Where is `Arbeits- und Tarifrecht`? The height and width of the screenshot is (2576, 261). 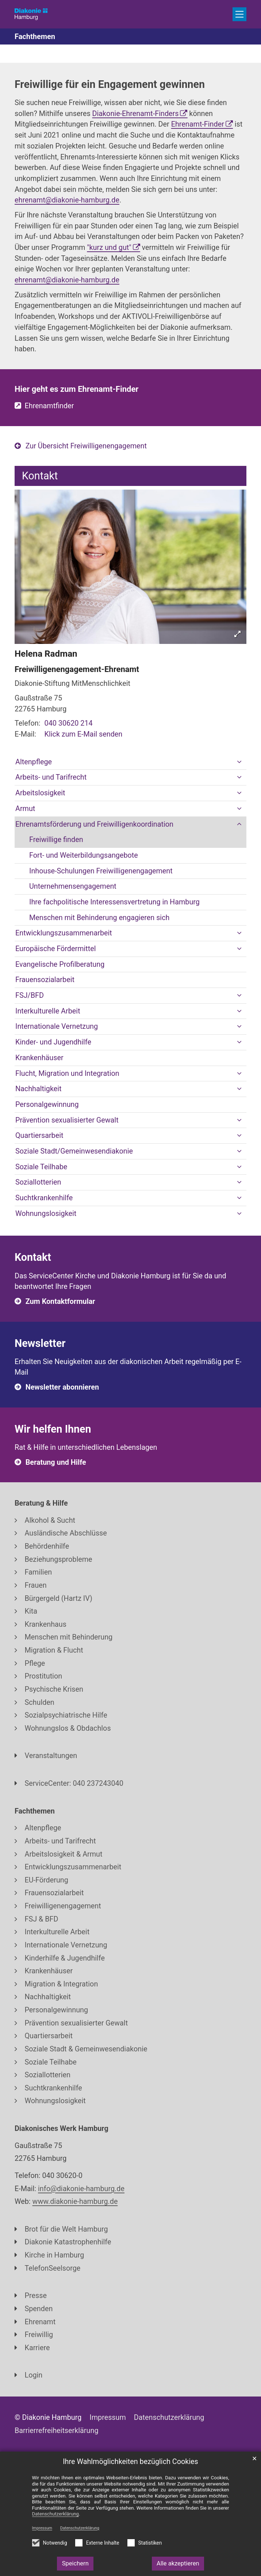
Arbeits- und Tarifrecht is located at coordinates (51, 777).